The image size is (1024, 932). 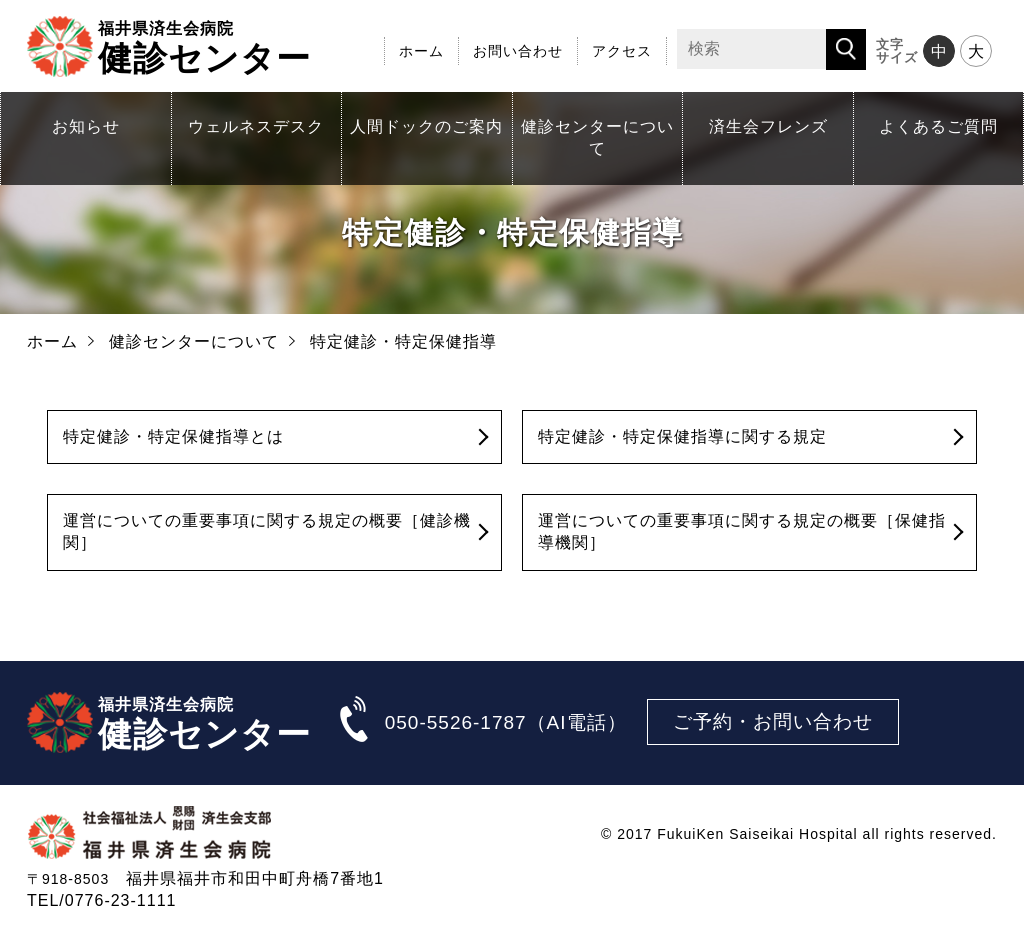 I want to click on ホーム, so click(x=421, y=51).